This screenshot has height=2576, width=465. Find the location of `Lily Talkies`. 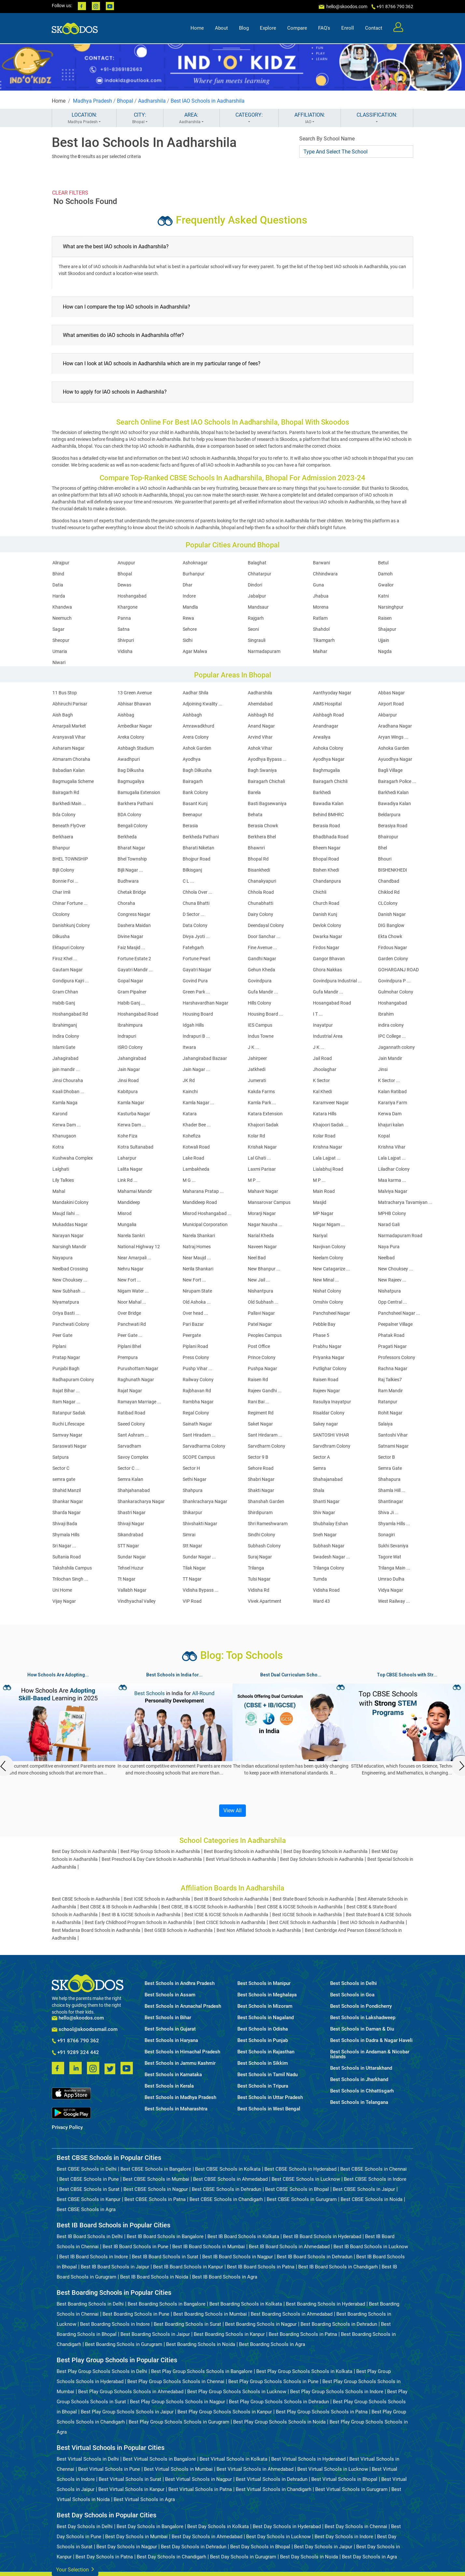

Lily Talkies is located at coordinates (63, 1180).